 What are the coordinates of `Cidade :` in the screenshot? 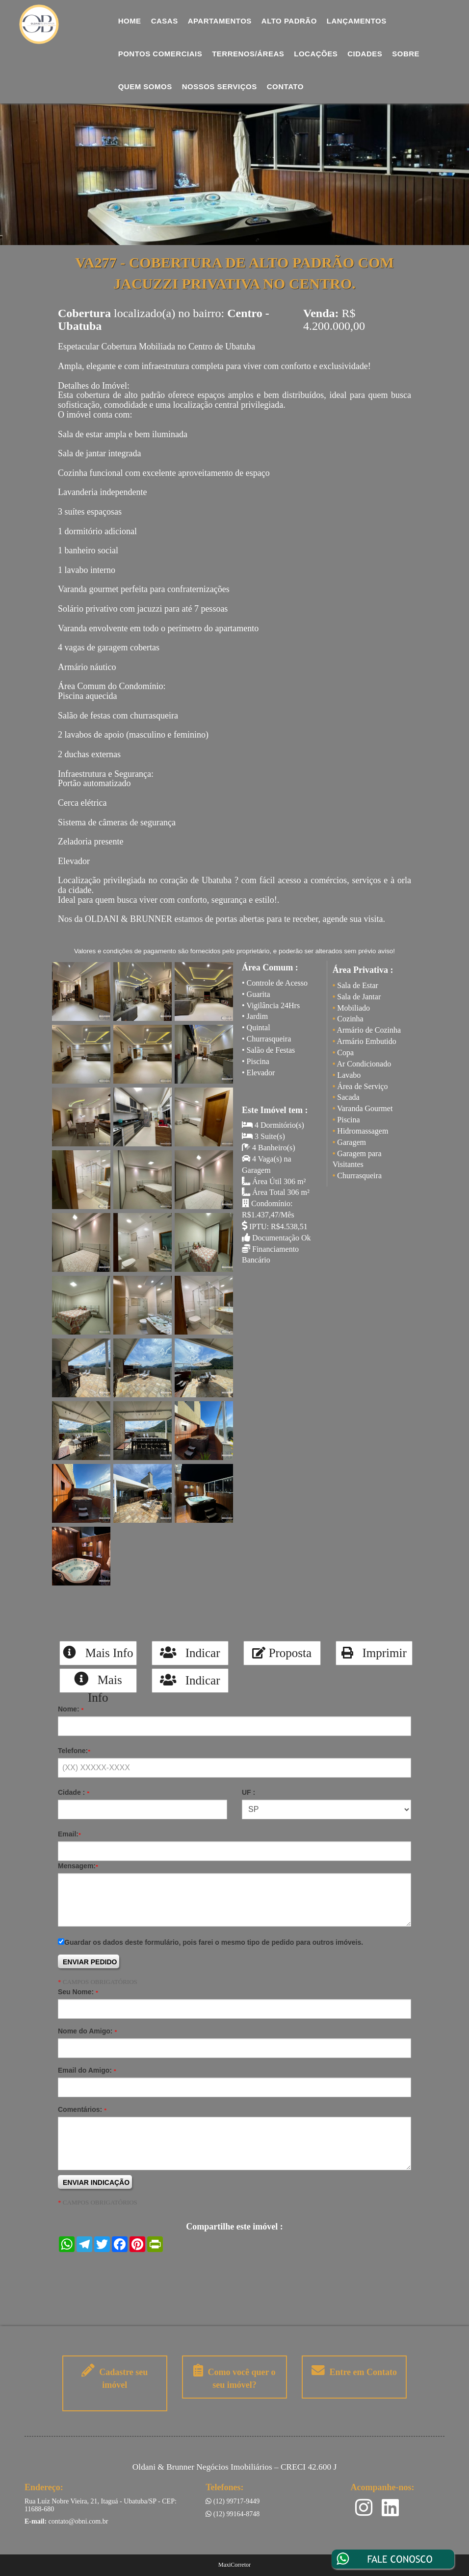 It's located at (73, 1792).